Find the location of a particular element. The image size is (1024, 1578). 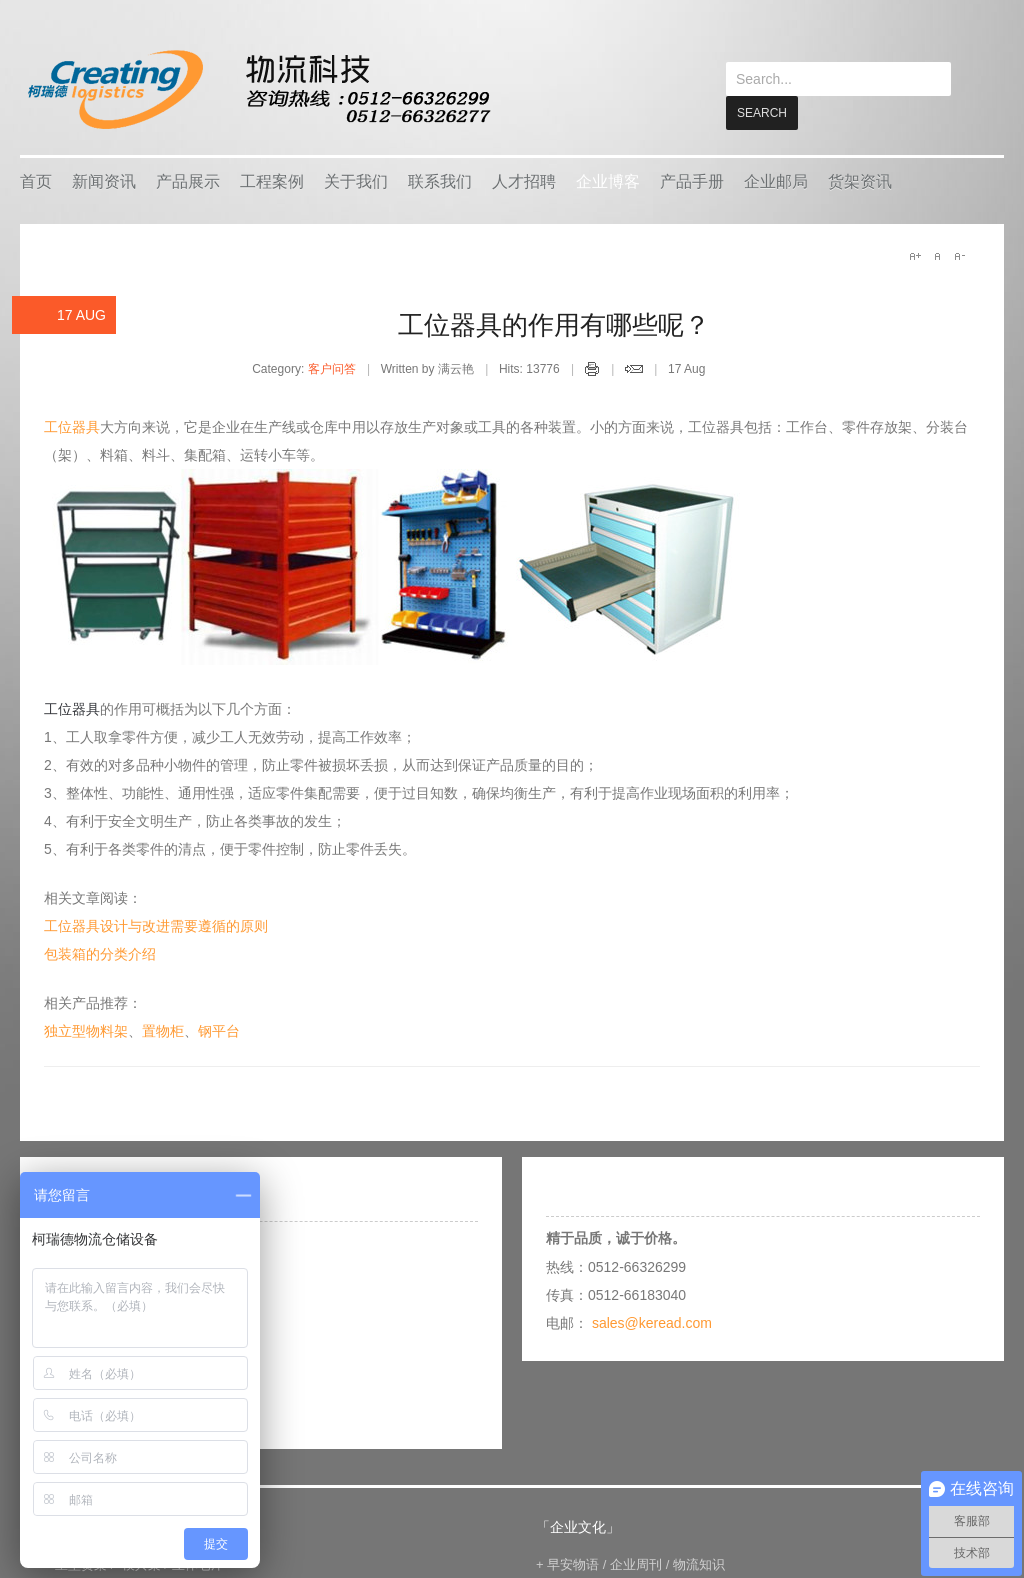

客户问答 is located at coordinates (332, 368).